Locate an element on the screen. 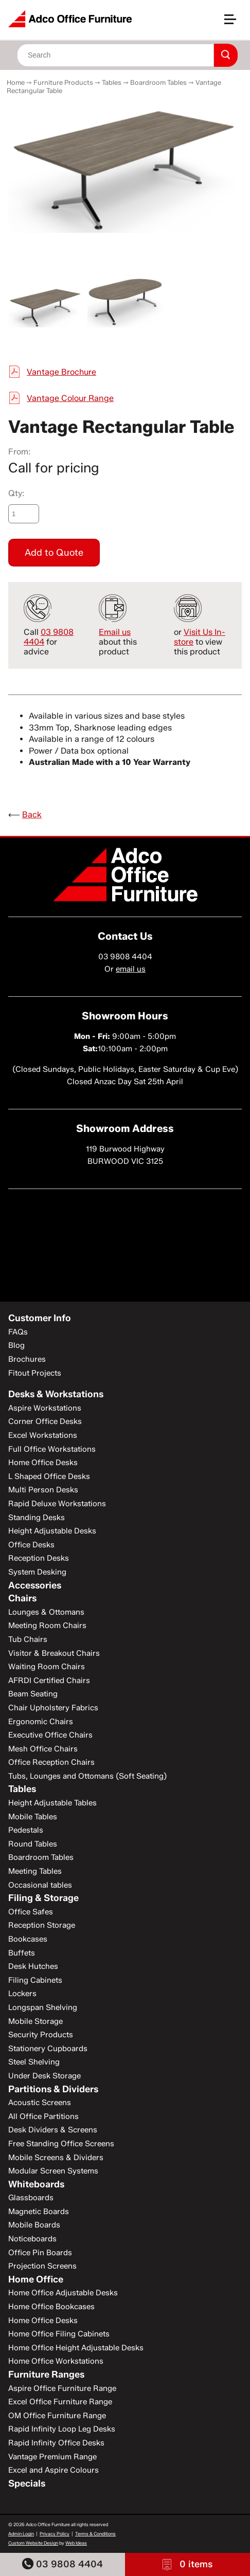 The height and width of the screenshot is (2576, 250). Aspire Workstations is located at coordinates (44, 1408).